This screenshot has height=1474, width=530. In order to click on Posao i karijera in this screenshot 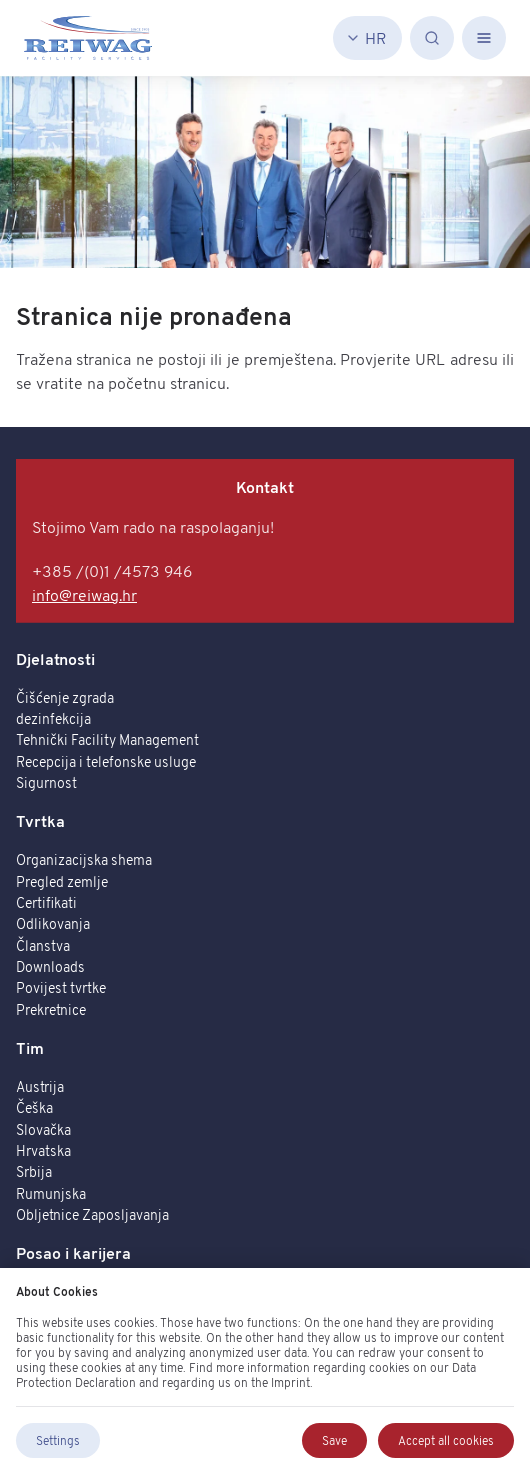, I will do `click(73, 1253)`.